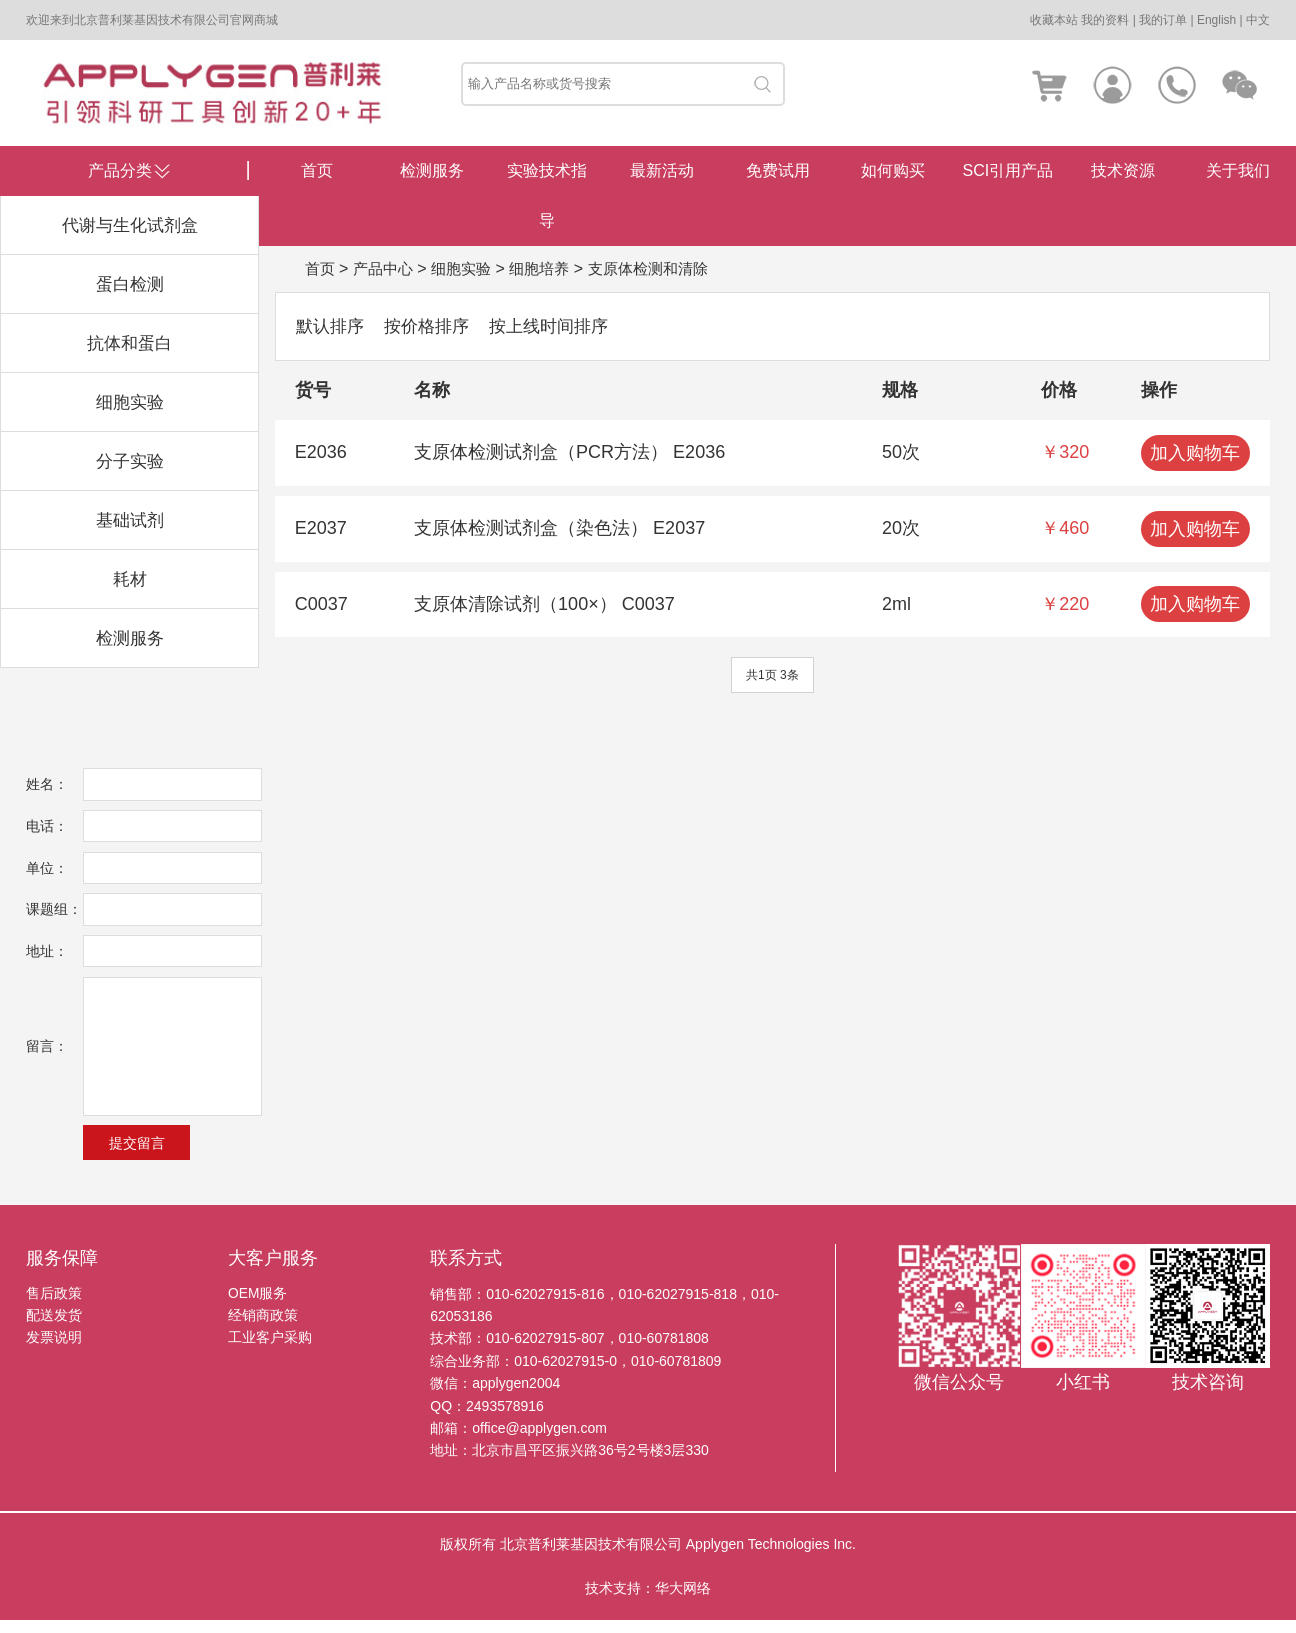  What do you see at coordinates (544, 605) in the screenshot?
I see `支原体清除试剂（100×） C0037` at bounding box center [544, 605].